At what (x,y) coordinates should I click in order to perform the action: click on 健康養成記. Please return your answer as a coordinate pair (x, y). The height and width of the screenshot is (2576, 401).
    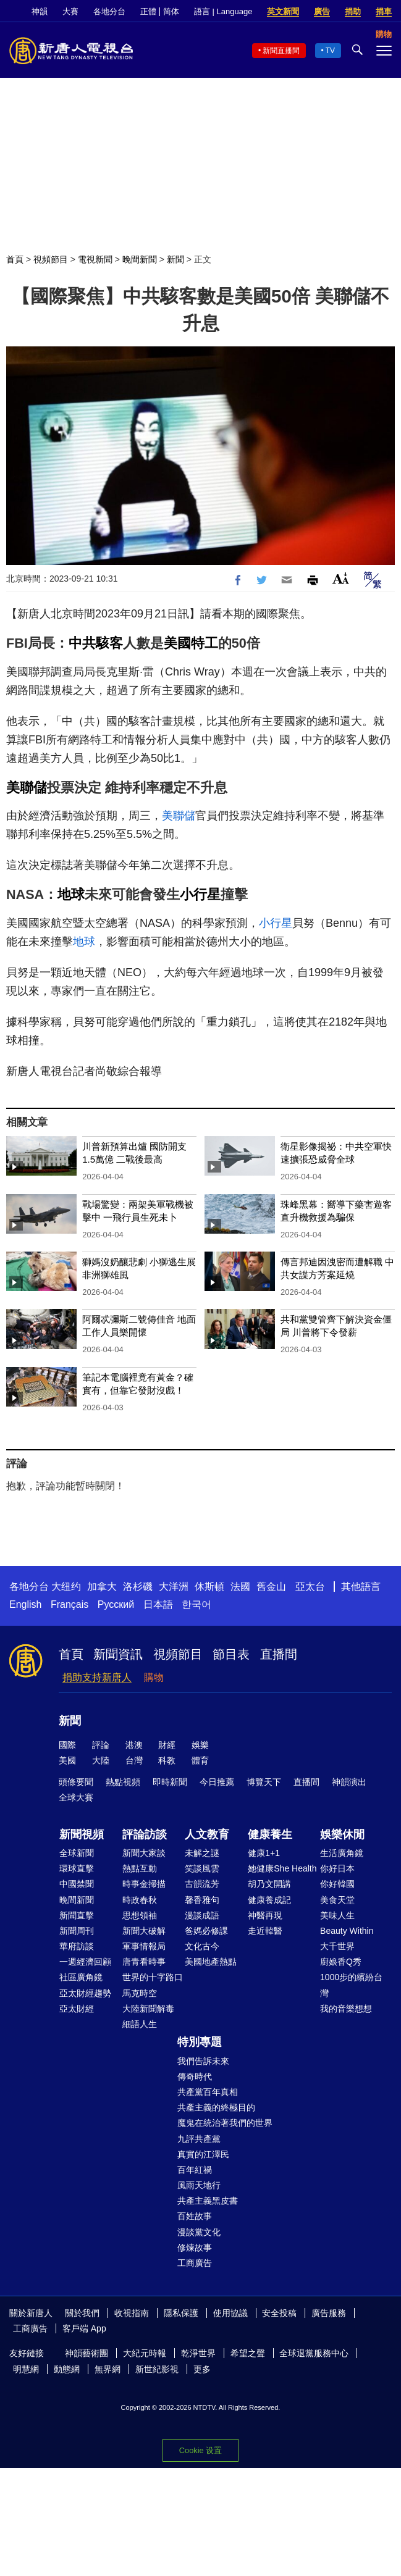
    Looking at the image, I should click on (269, 1900).